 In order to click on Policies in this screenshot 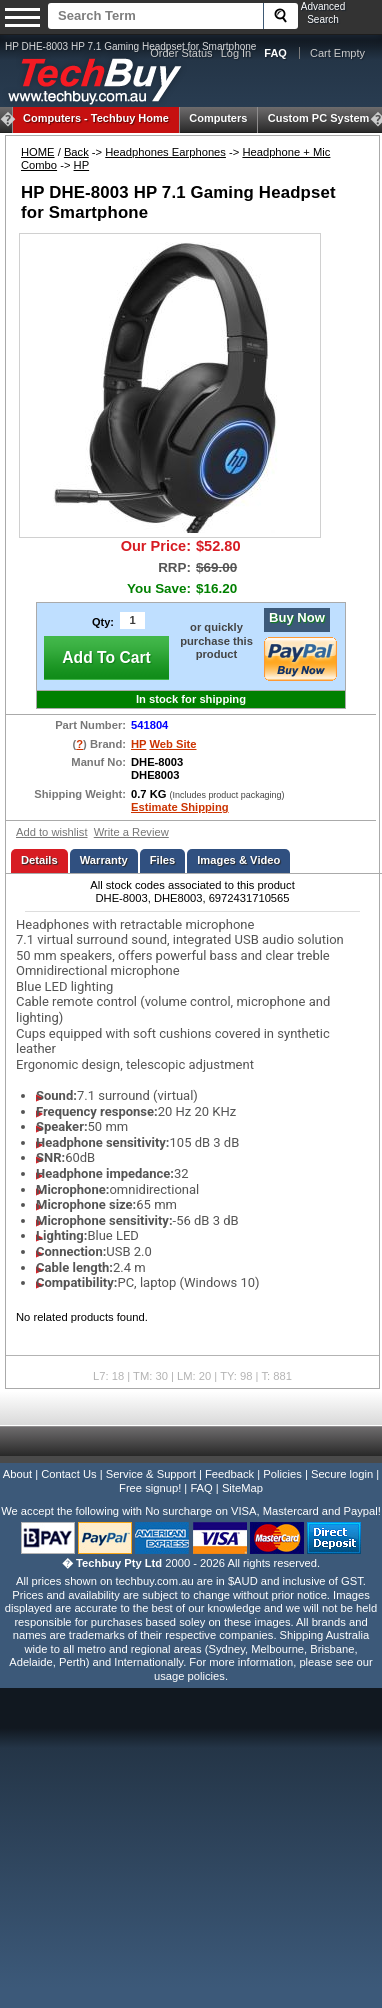, I will do `click(282, 1474)`.